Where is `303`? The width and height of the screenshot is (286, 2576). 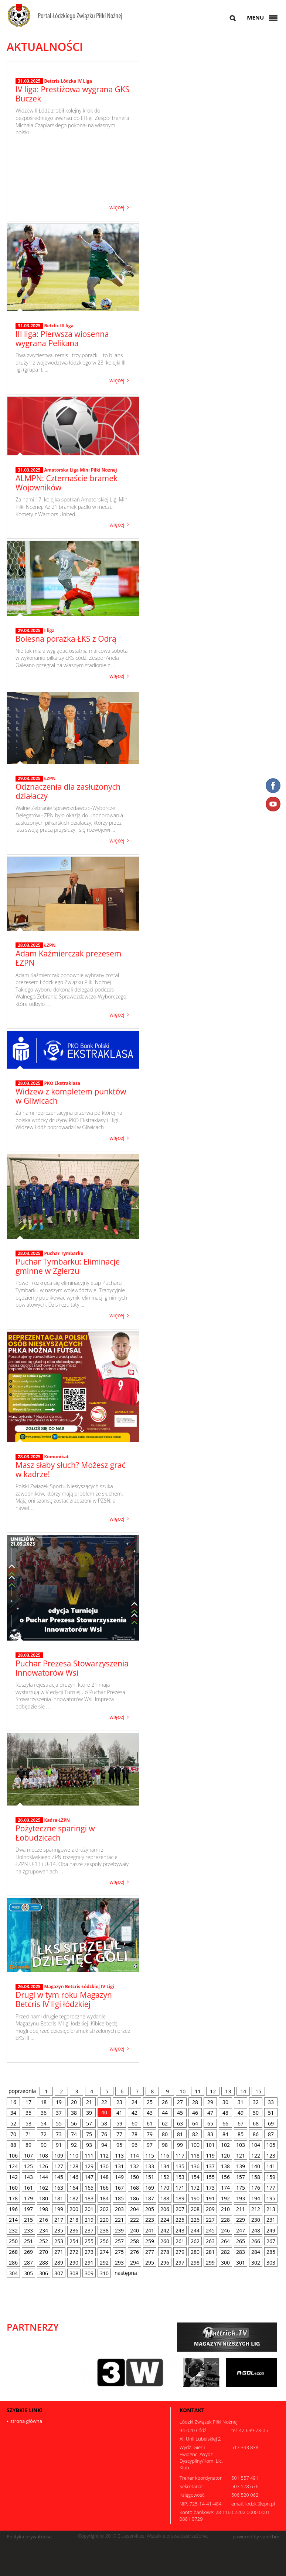
303 is located at coordinates (270, 2262).